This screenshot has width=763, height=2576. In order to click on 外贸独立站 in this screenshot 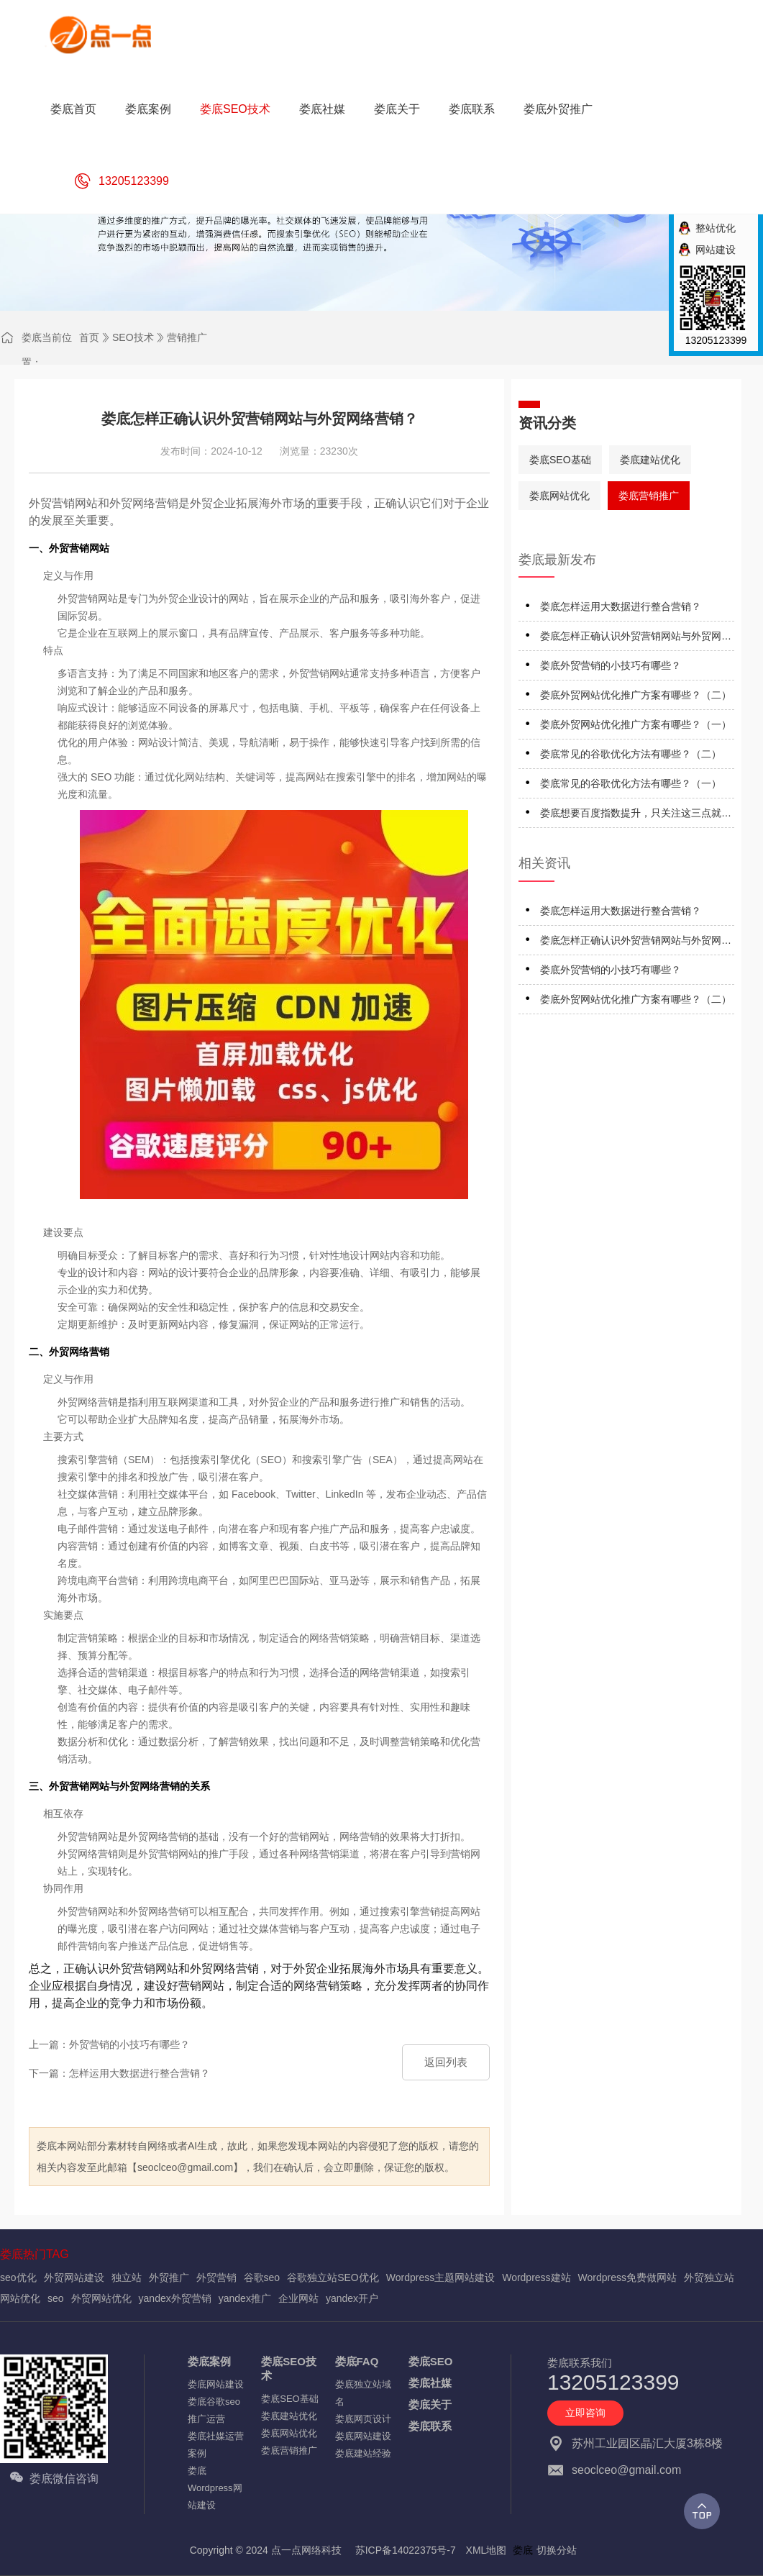, I will do `click(709, 2277)`.